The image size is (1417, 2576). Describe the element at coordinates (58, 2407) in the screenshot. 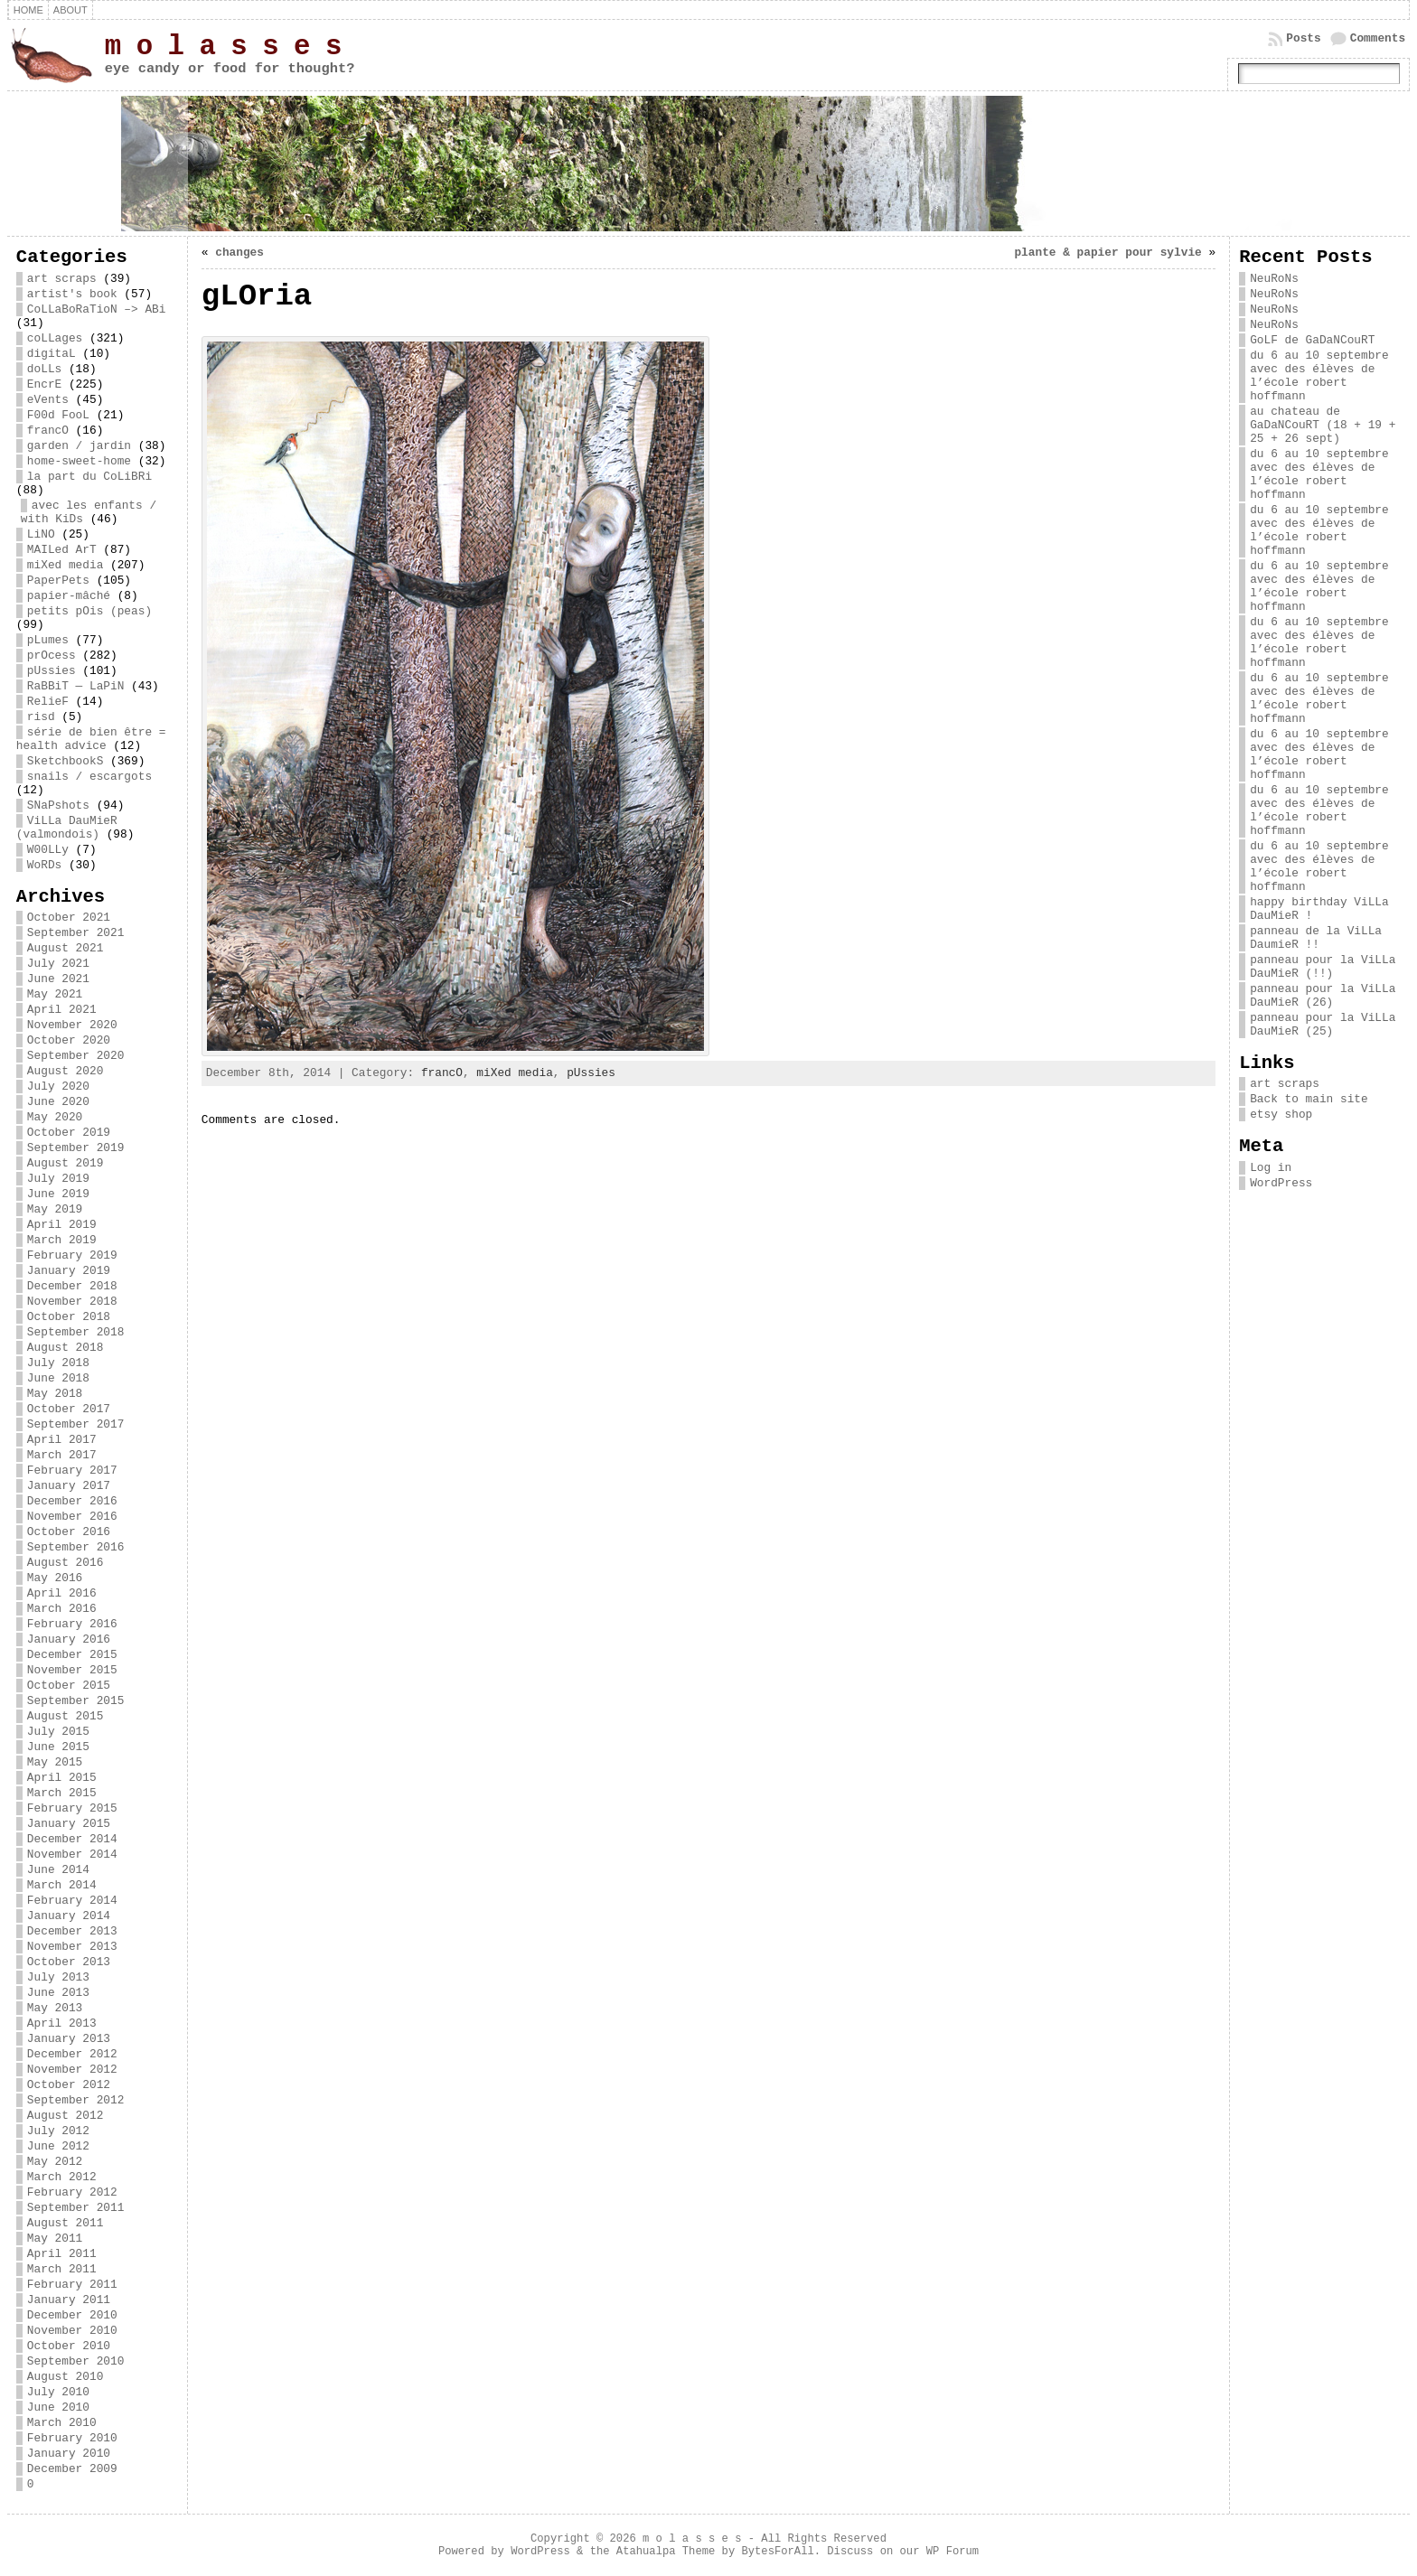

I see `June 2010` at that location.